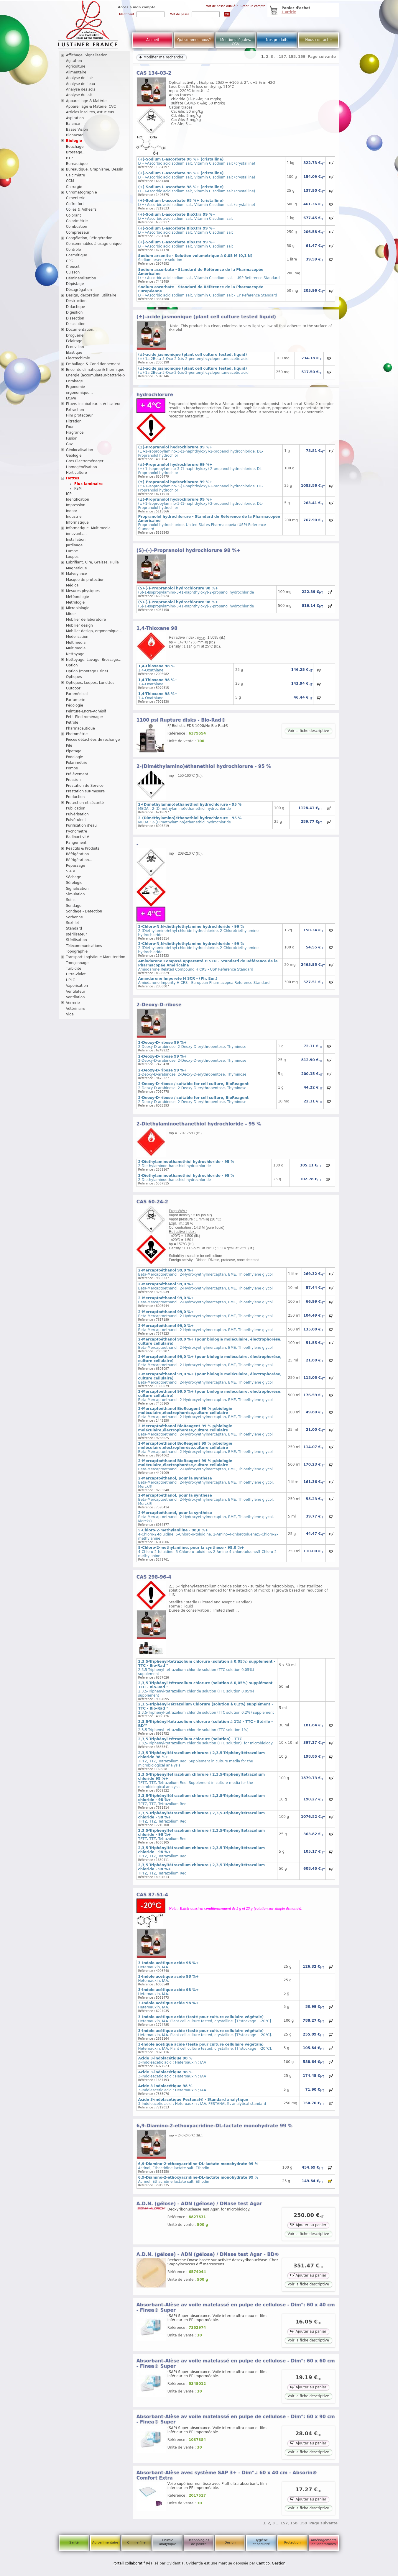  I want to click on Transport Logistique Manutention, so click(95, 957).